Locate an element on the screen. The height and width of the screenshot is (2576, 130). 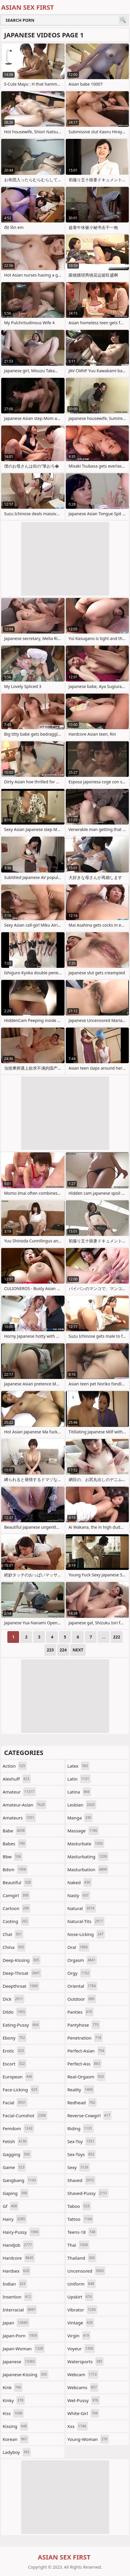
action is located at coordinates (15, 1765).